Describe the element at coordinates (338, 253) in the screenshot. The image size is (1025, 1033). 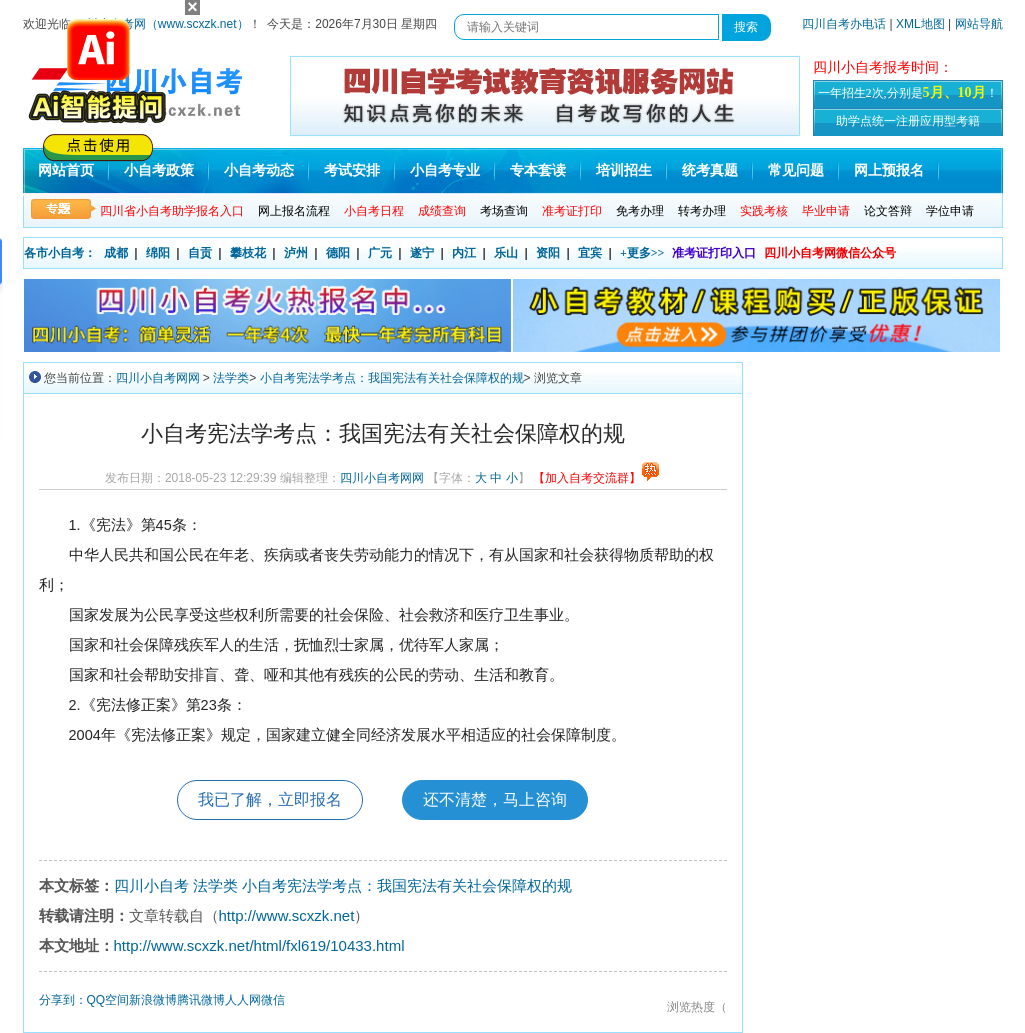
I see `德阳` at that location.